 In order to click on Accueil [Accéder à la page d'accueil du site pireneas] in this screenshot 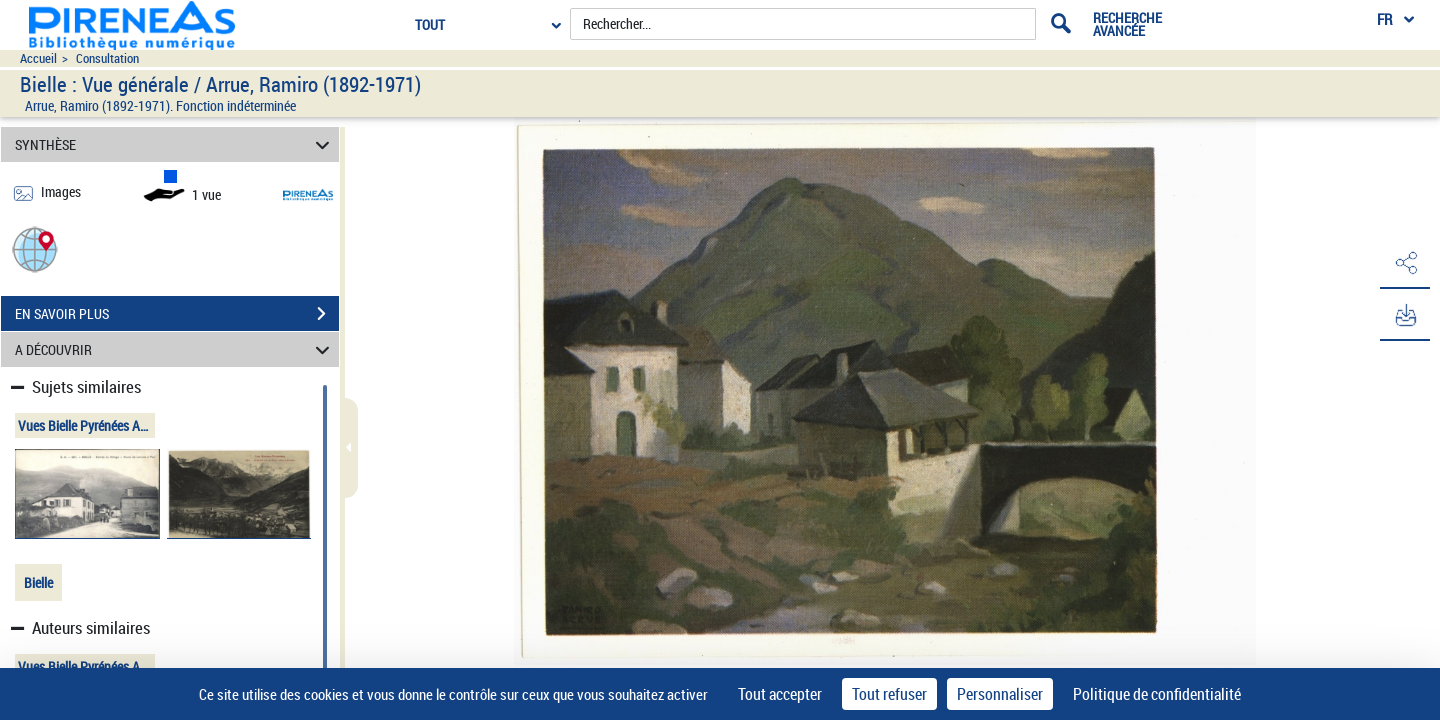, I will do `click(38, 58)`.